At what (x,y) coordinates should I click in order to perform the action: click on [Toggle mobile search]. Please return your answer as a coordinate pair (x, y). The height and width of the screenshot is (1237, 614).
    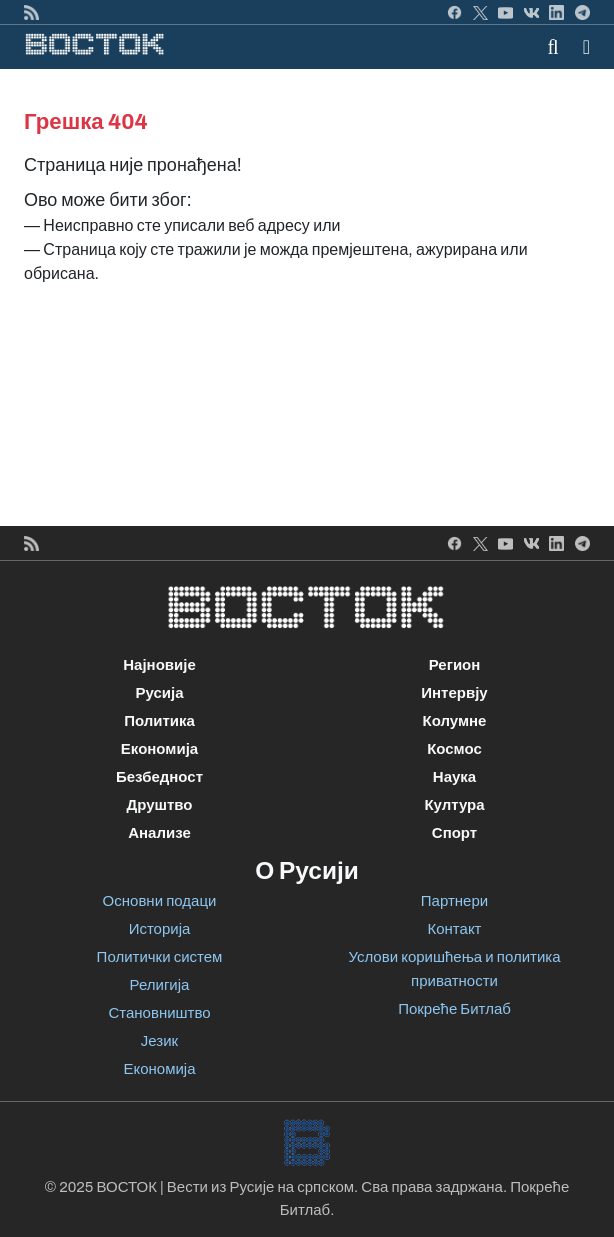
    Looking at the image, I should click on (553, 47).